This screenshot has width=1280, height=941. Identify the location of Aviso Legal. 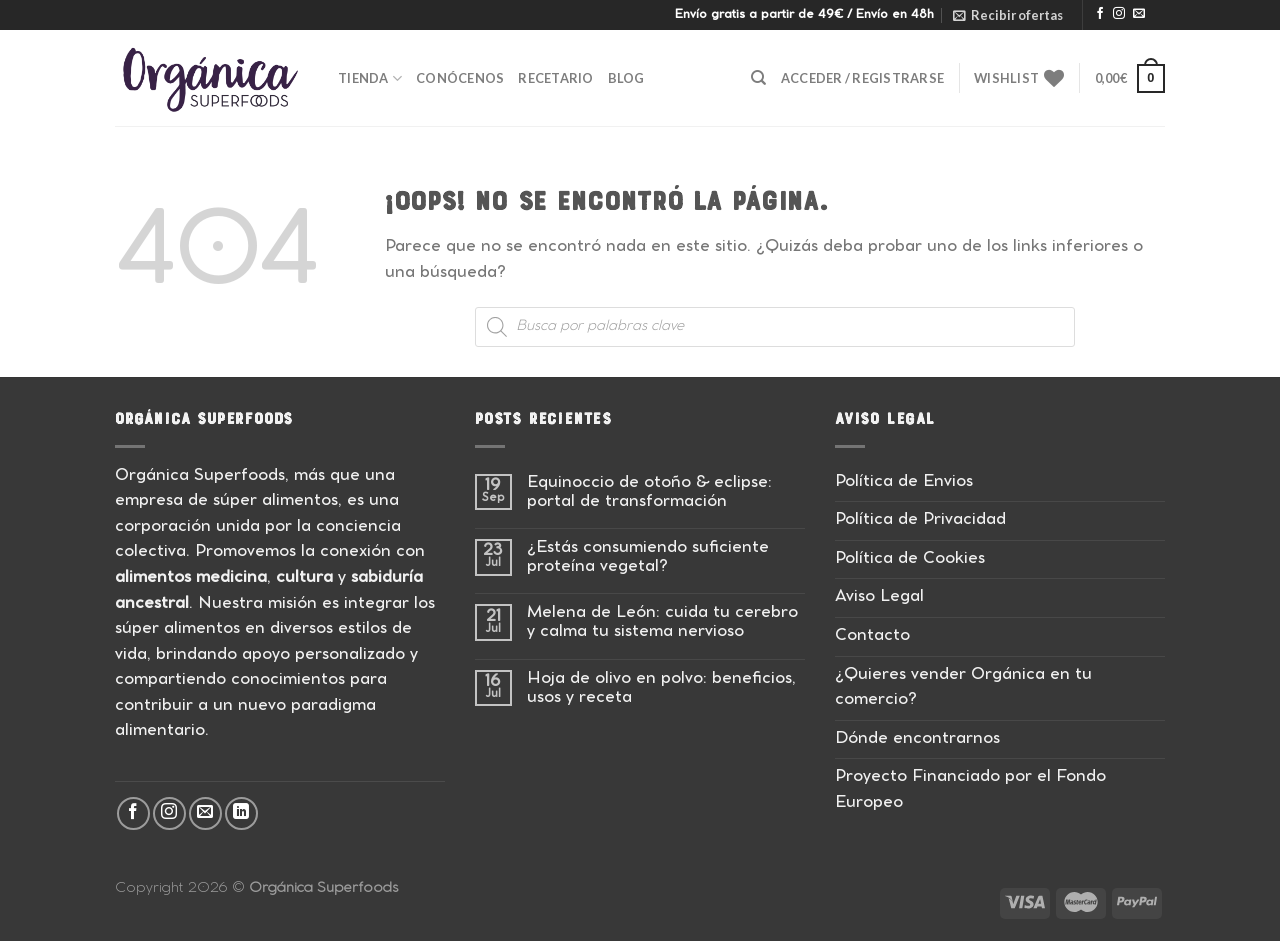
(879, 597).